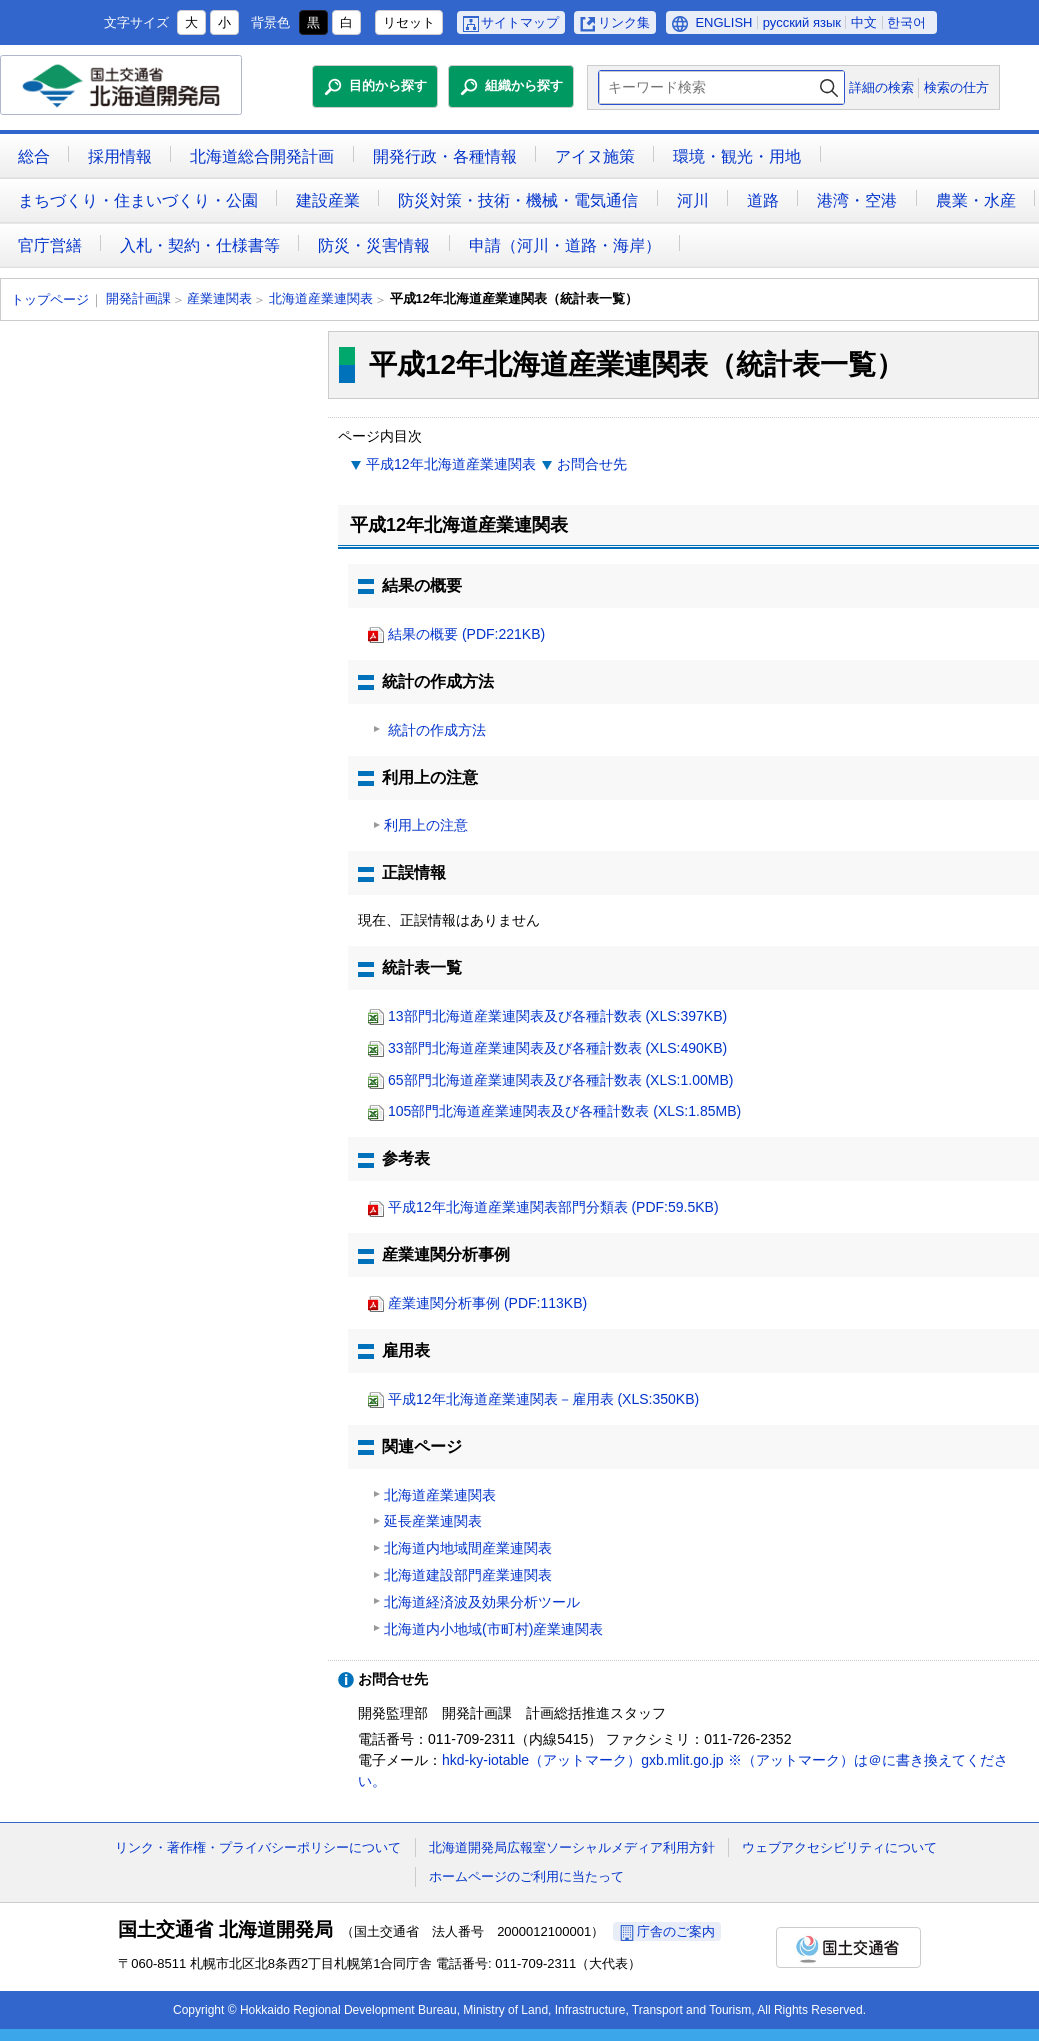  I want to click on 33部門北海道産業連関表及び各種計数表 (XLS:490KB), so click(557, 1048).